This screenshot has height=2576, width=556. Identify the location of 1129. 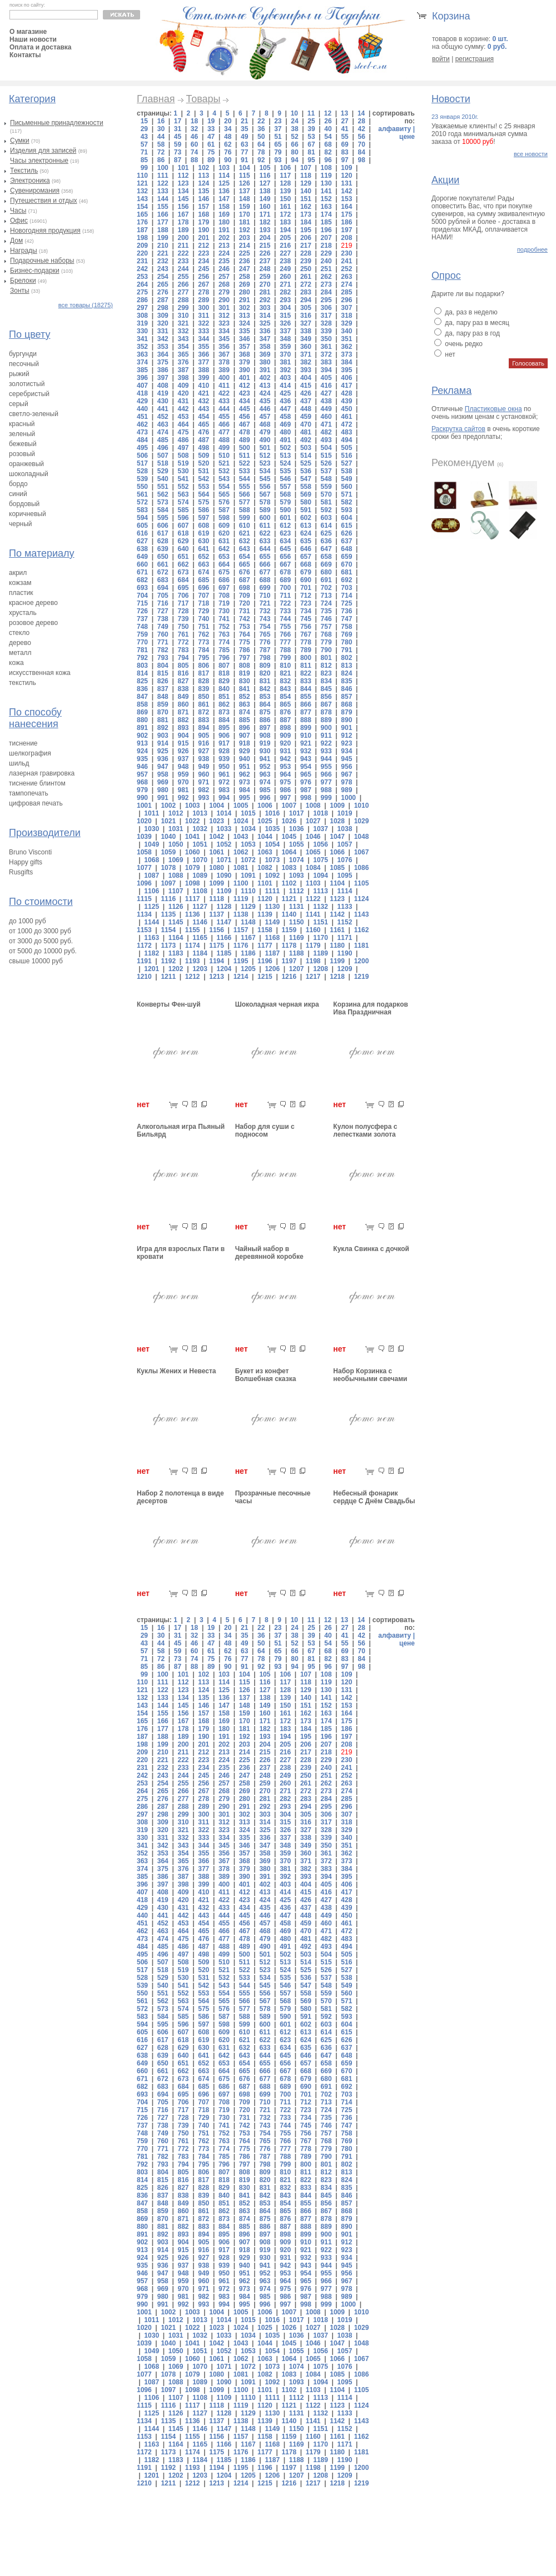
(248, 907).